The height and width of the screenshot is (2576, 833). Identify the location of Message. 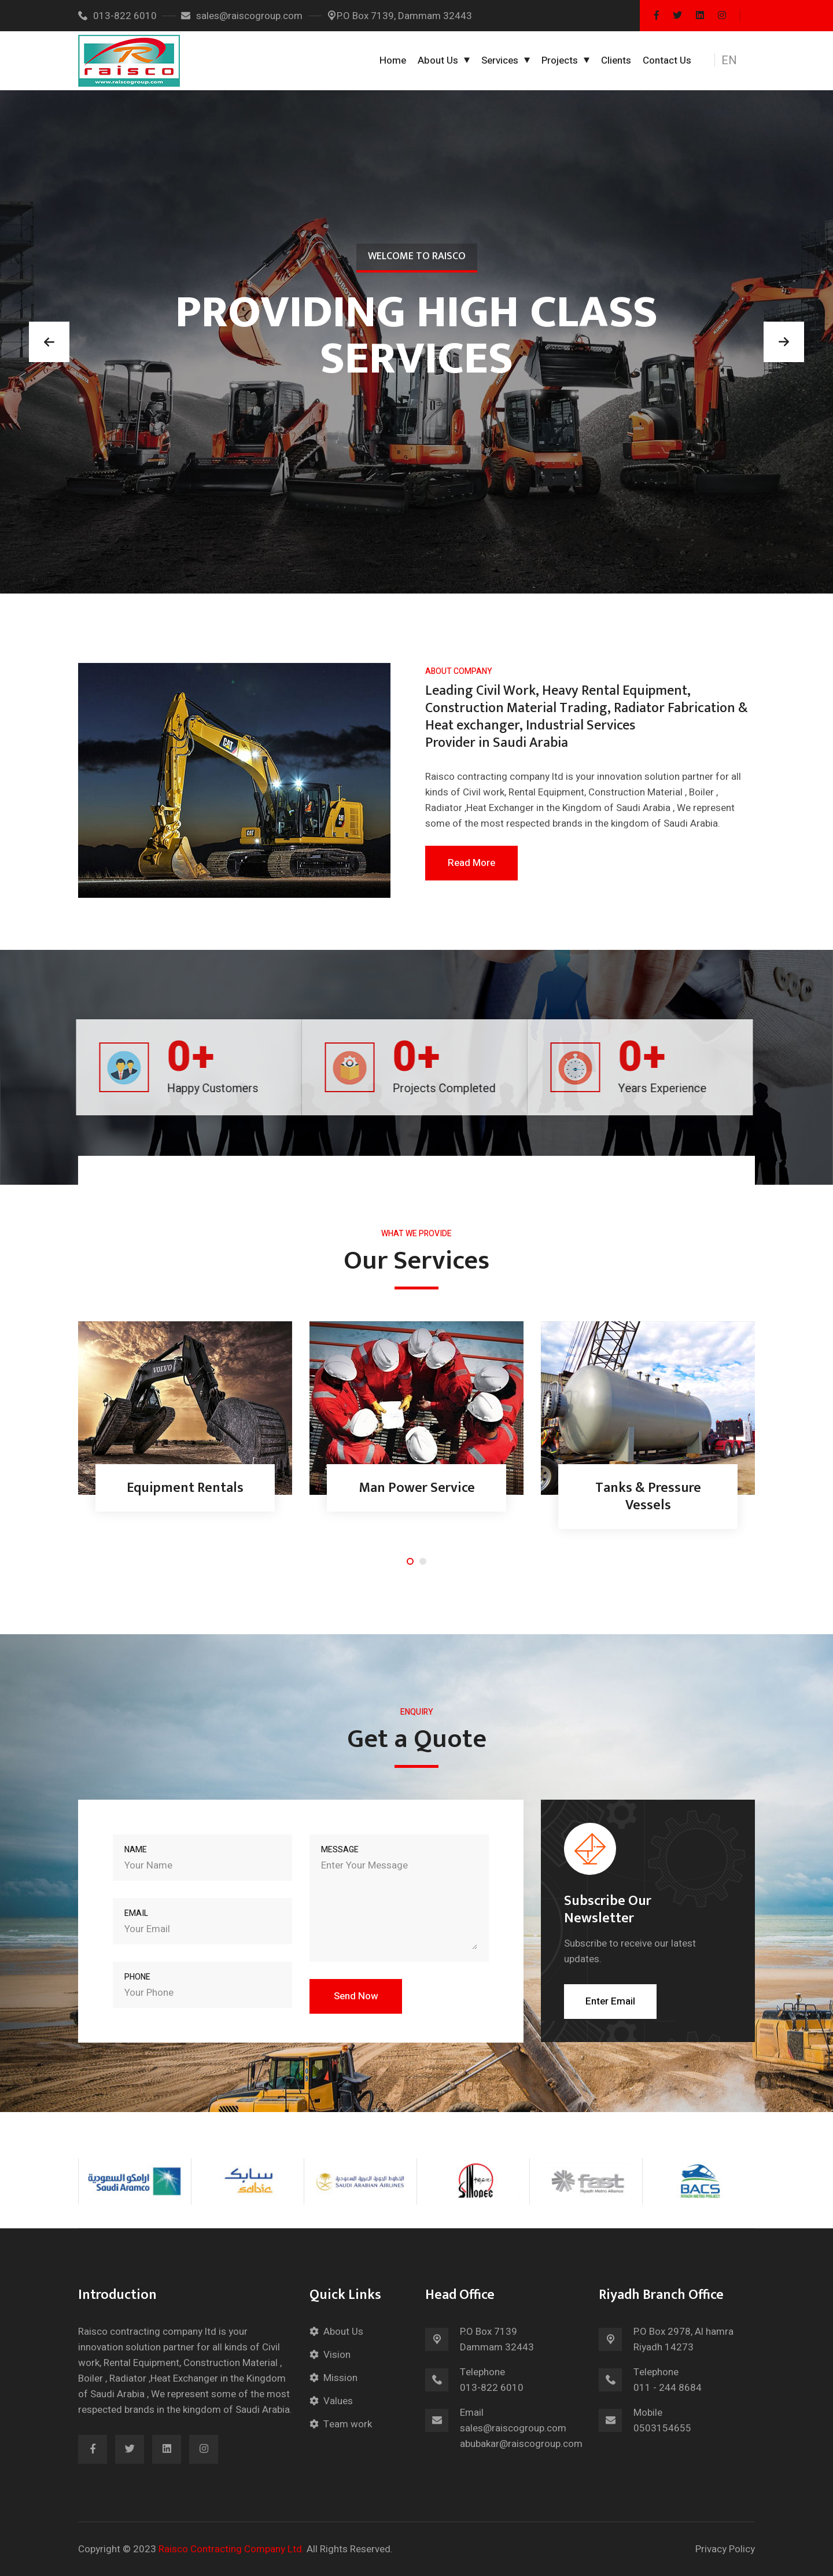
(340, 1850).